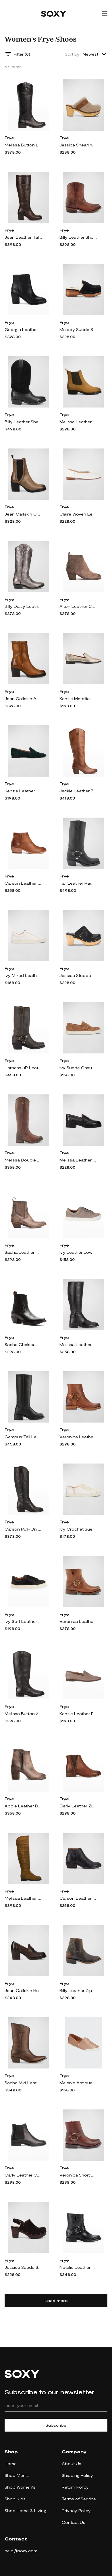  Describe the element at coordinates (78, 790) in the screenshot. I see `Jackie Leather Button Tall Western Booties` at that location.